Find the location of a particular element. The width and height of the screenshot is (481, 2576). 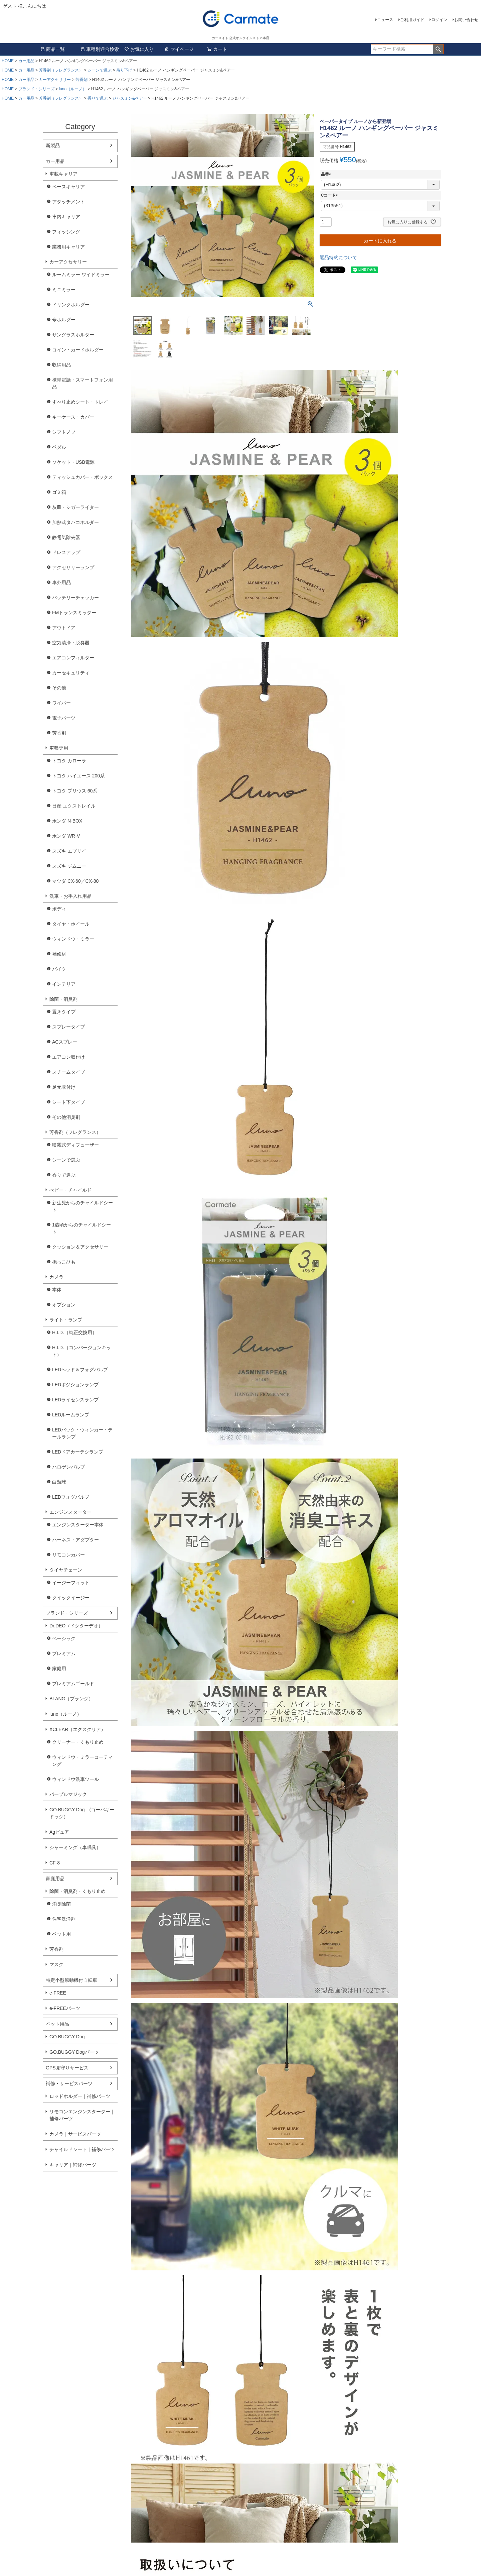

タイヤチェーン is located at coordinates (65, 1570).